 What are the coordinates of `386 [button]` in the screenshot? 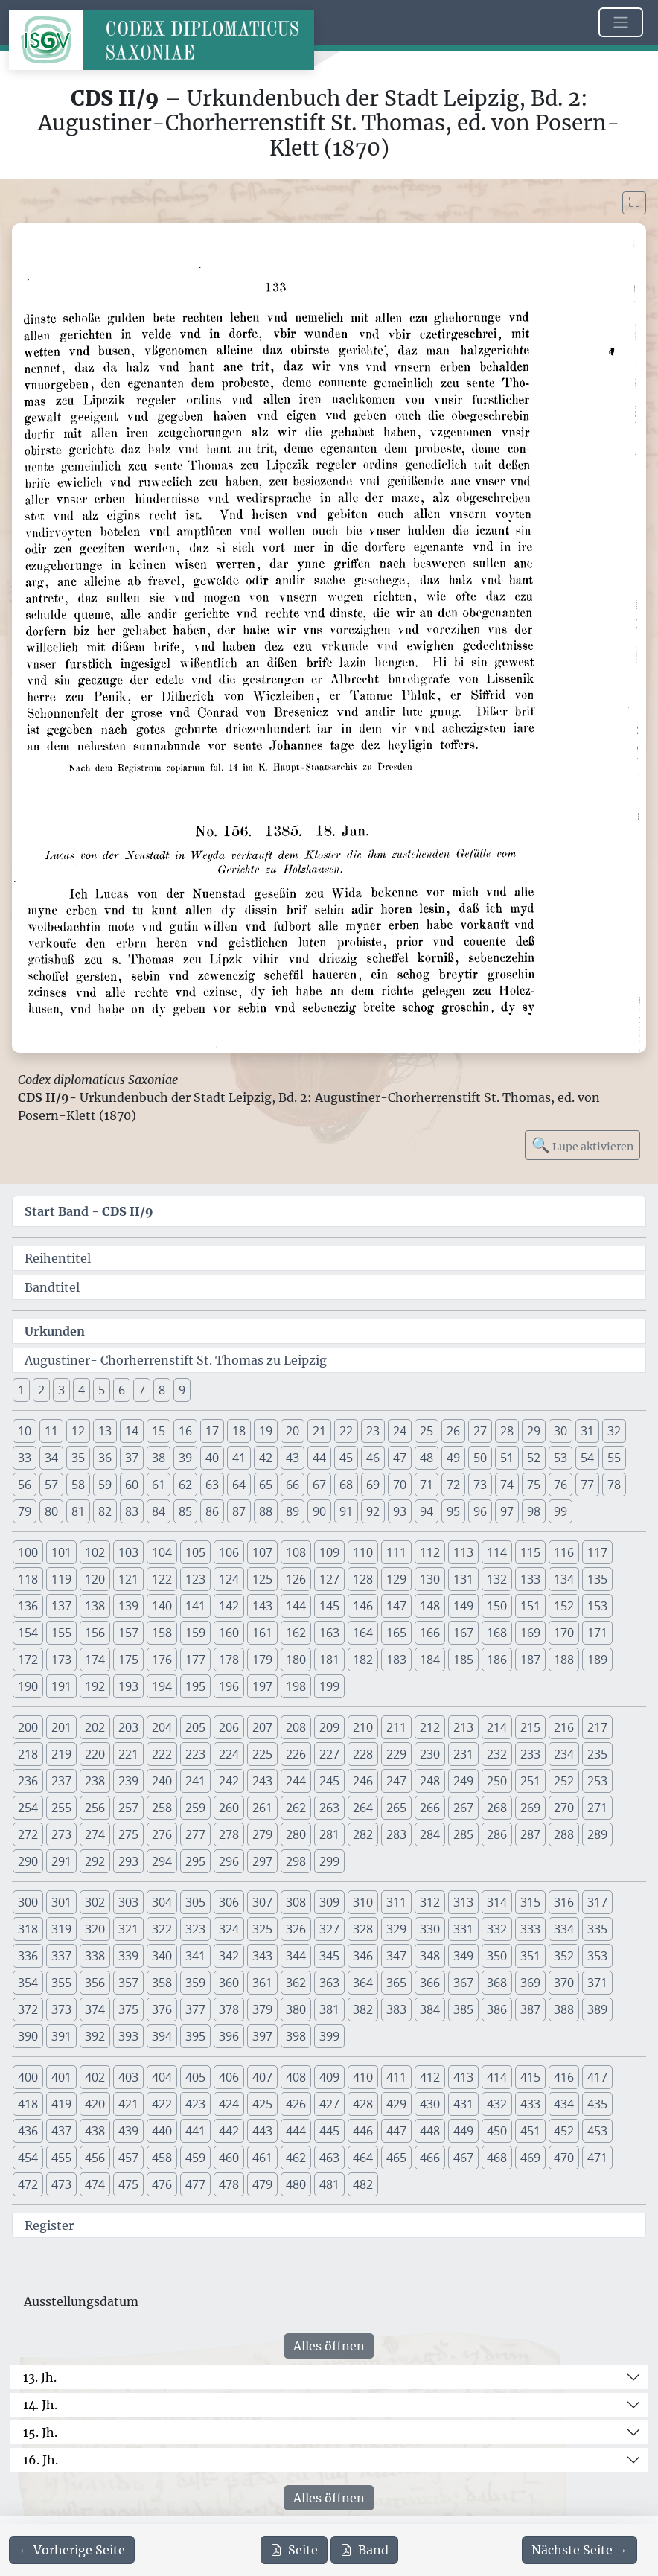 It's located at (497, 2009).